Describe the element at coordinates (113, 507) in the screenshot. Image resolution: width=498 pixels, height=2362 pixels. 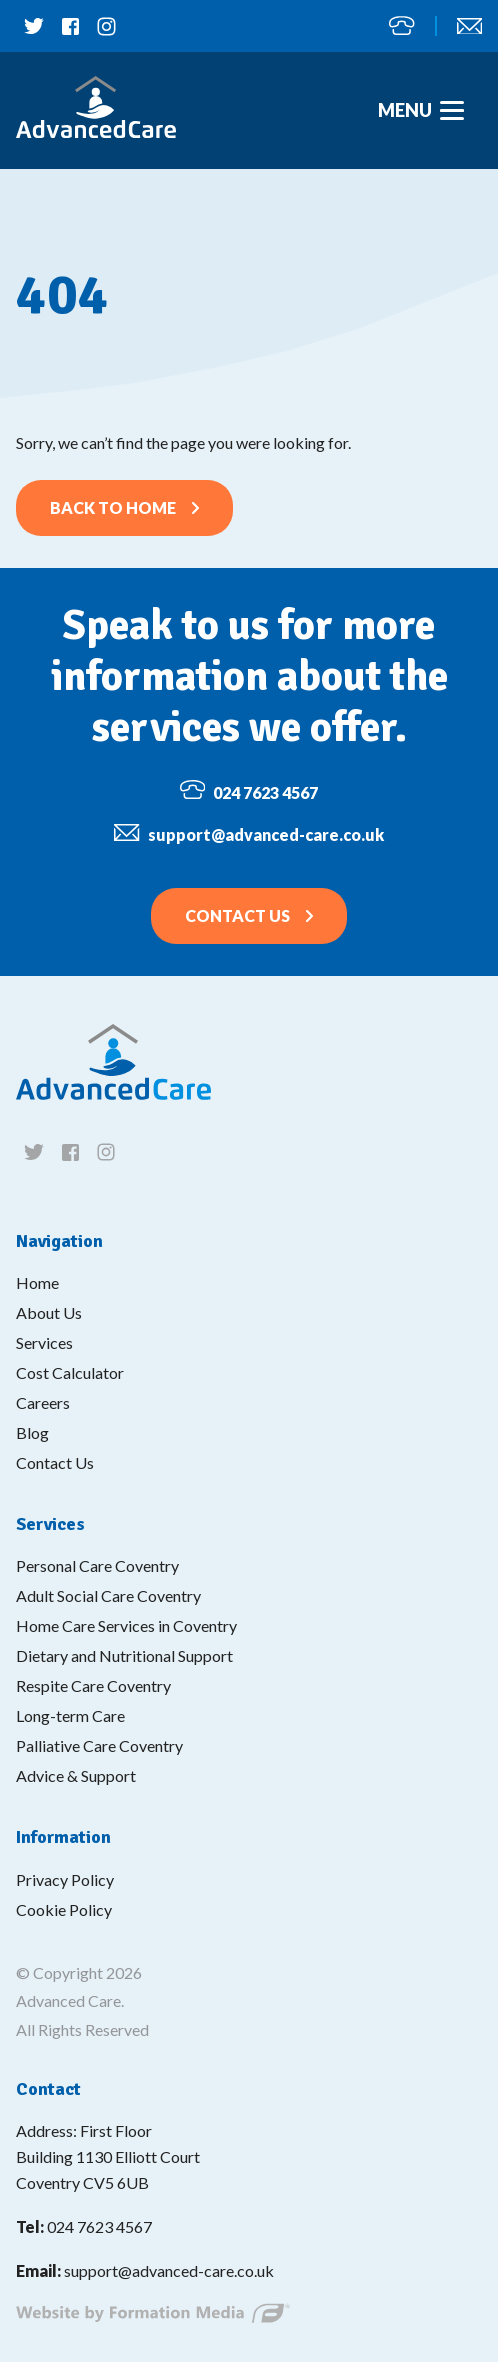
I see `Back to home` at that location.